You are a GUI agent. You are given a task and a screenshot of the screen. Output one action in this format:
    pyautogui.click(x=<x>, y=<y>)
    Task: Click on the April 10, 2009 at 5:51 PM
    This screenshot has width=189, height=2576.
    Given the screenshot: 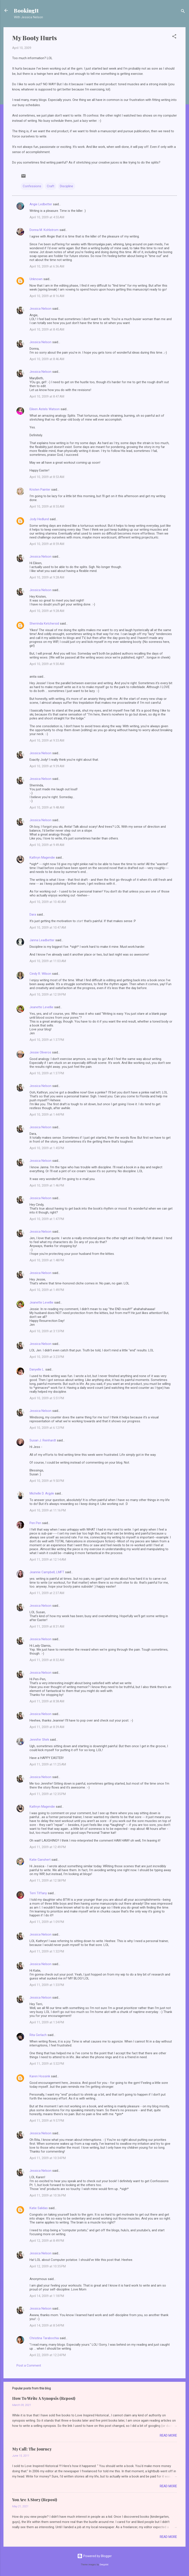 What is the action you would take?
    pyautogui.click(x=47, y=1398)
    